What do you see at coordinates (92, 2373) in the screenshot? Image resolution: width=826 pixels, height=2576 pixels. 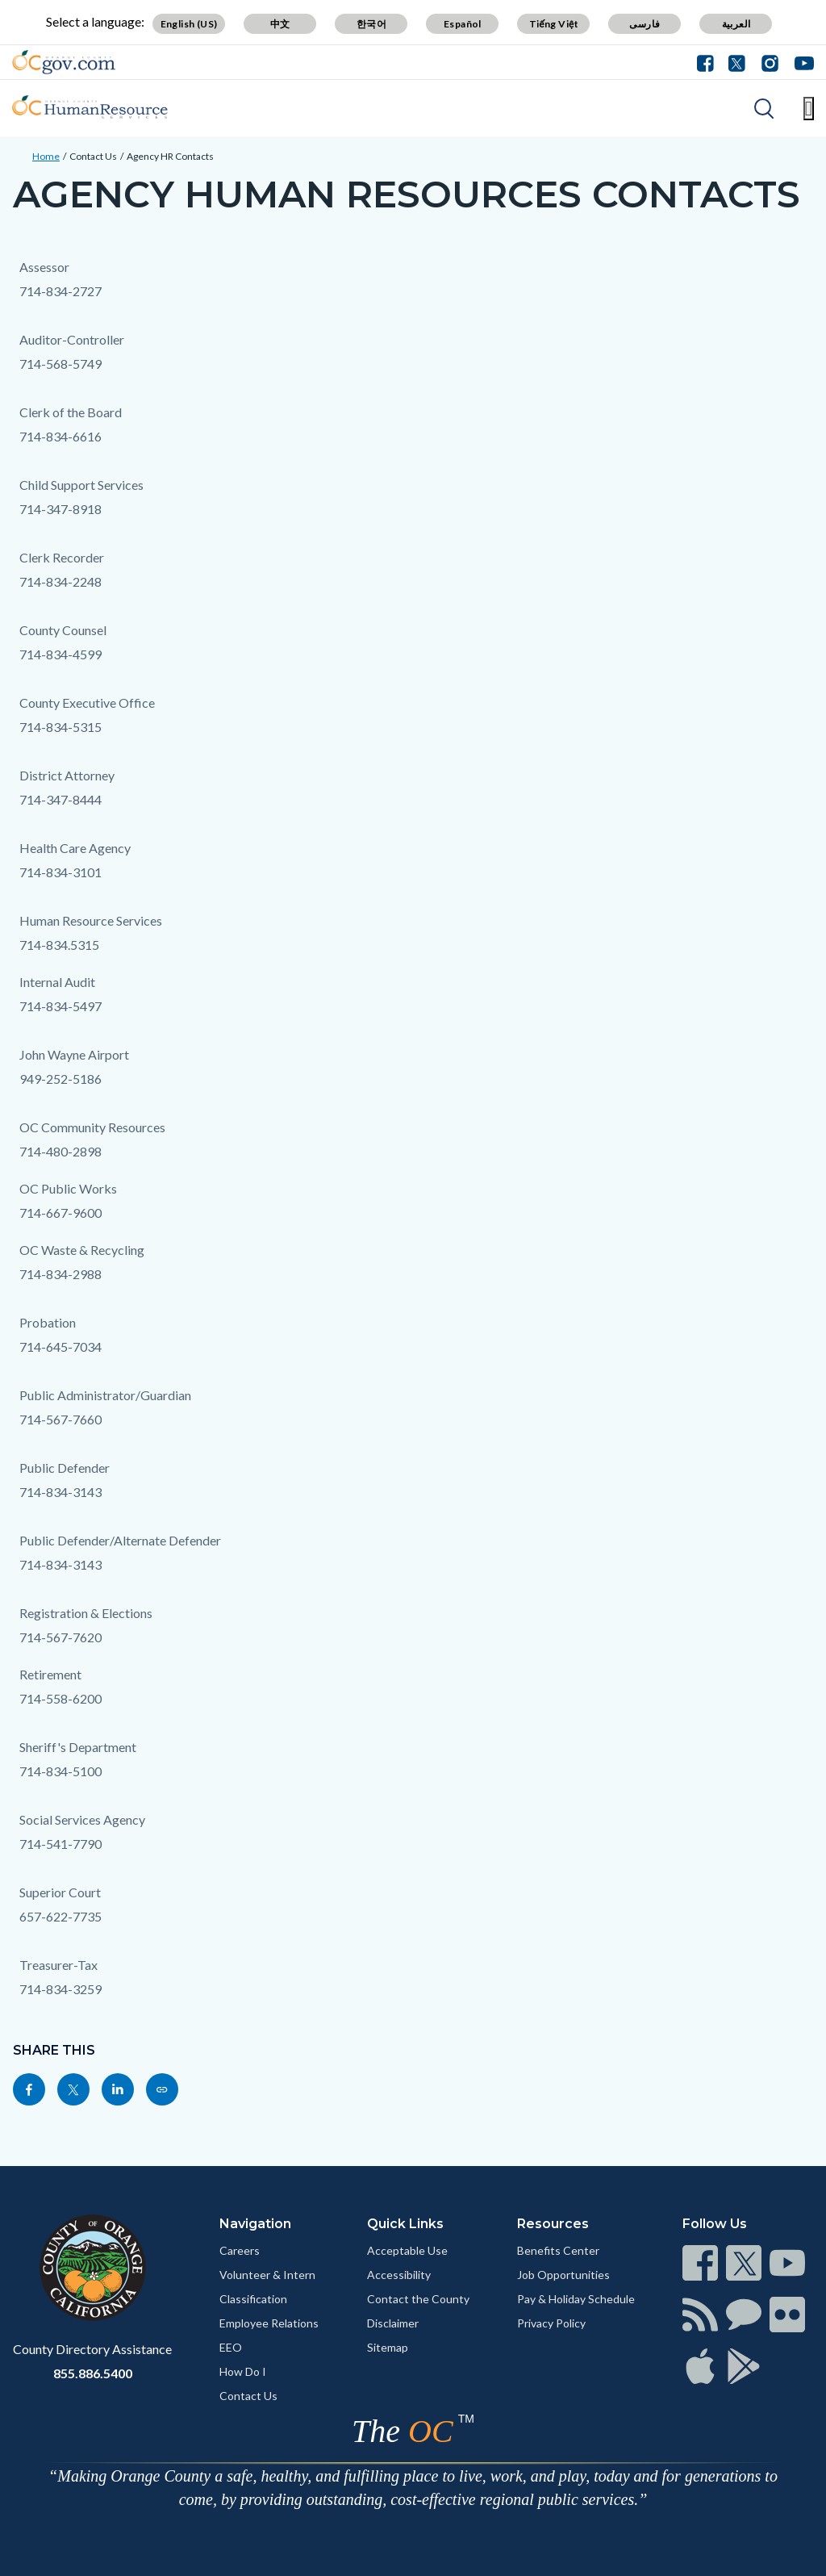 I see `855.886.5400` at bounding box center [92, 2373].